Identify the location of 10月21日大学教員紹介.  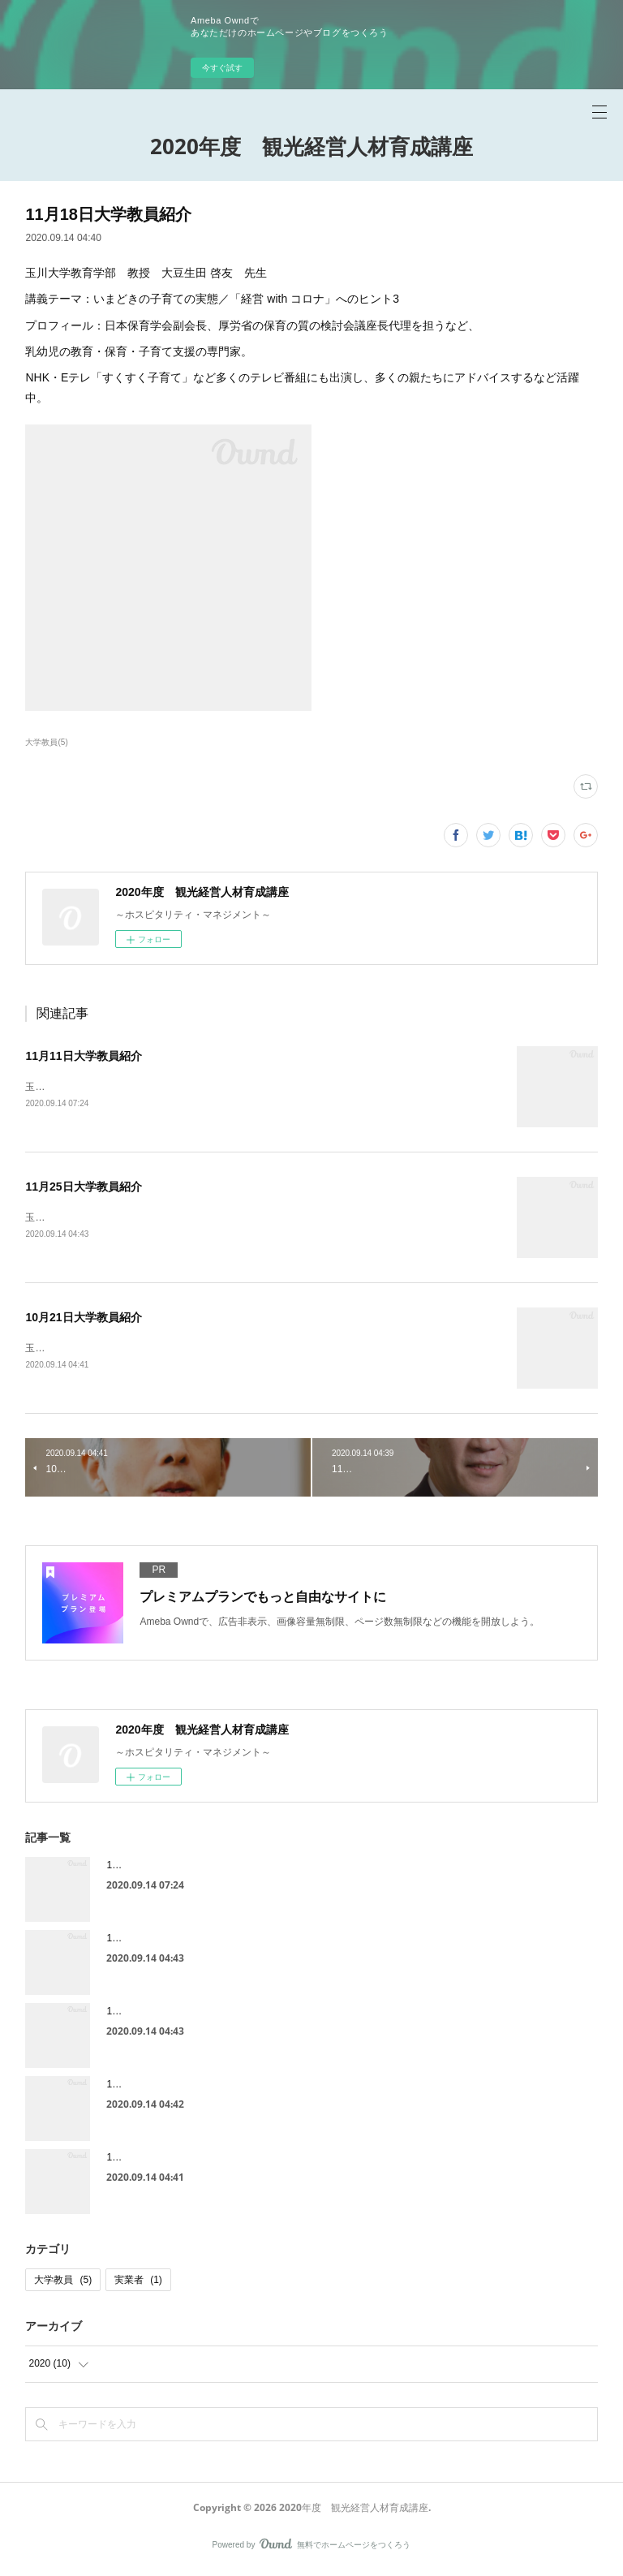
(83, 1319).